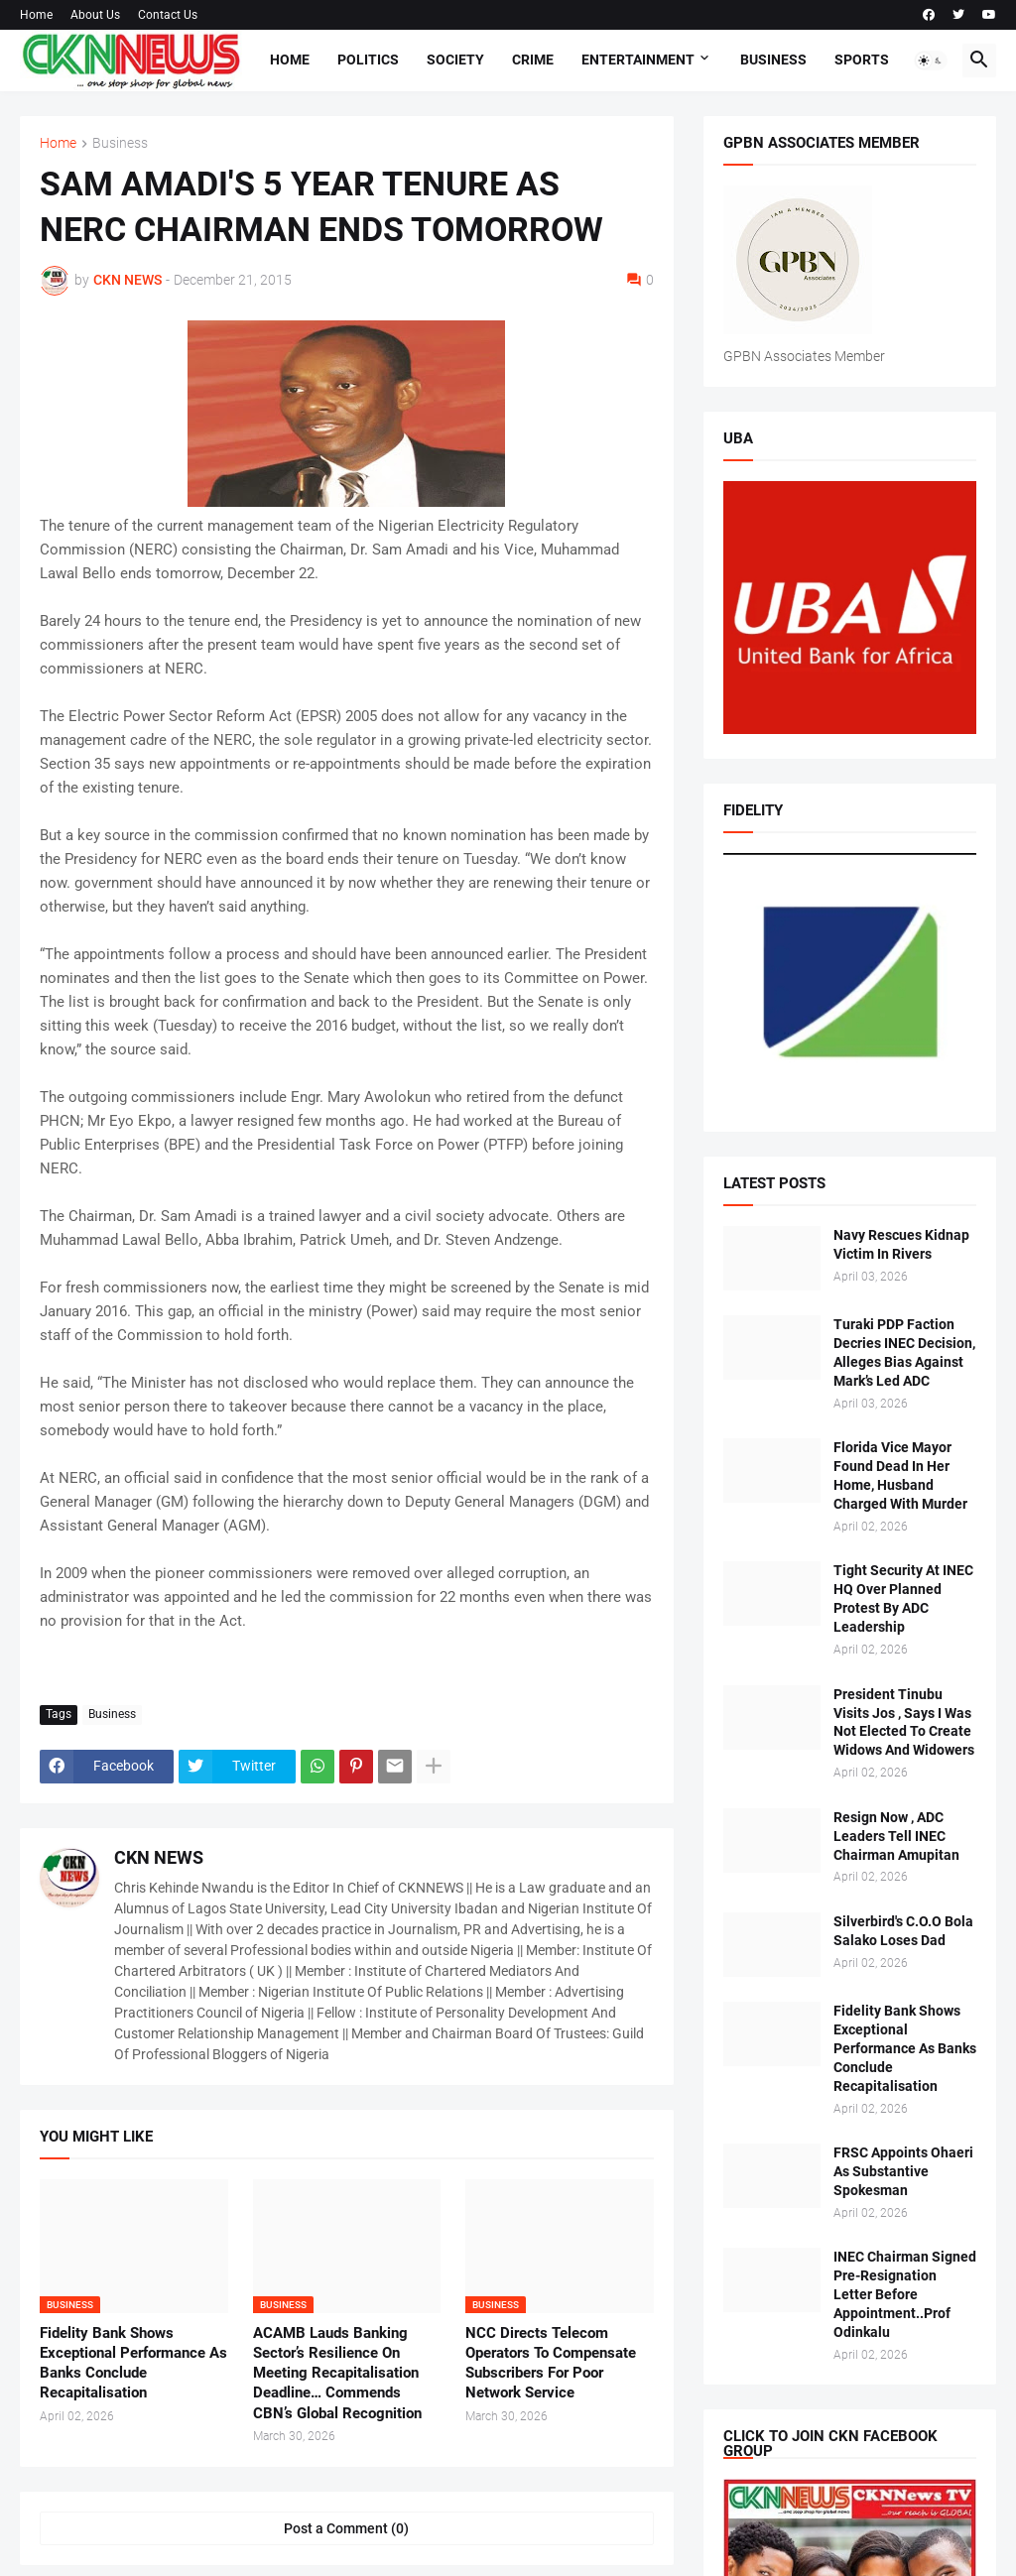 Image resolution: width=1016 pixels, height=2576 pixels. What do you see at coordinates (638, 59) in the screenshot?
I see `Entertainment` at bounding box center [638, 59].